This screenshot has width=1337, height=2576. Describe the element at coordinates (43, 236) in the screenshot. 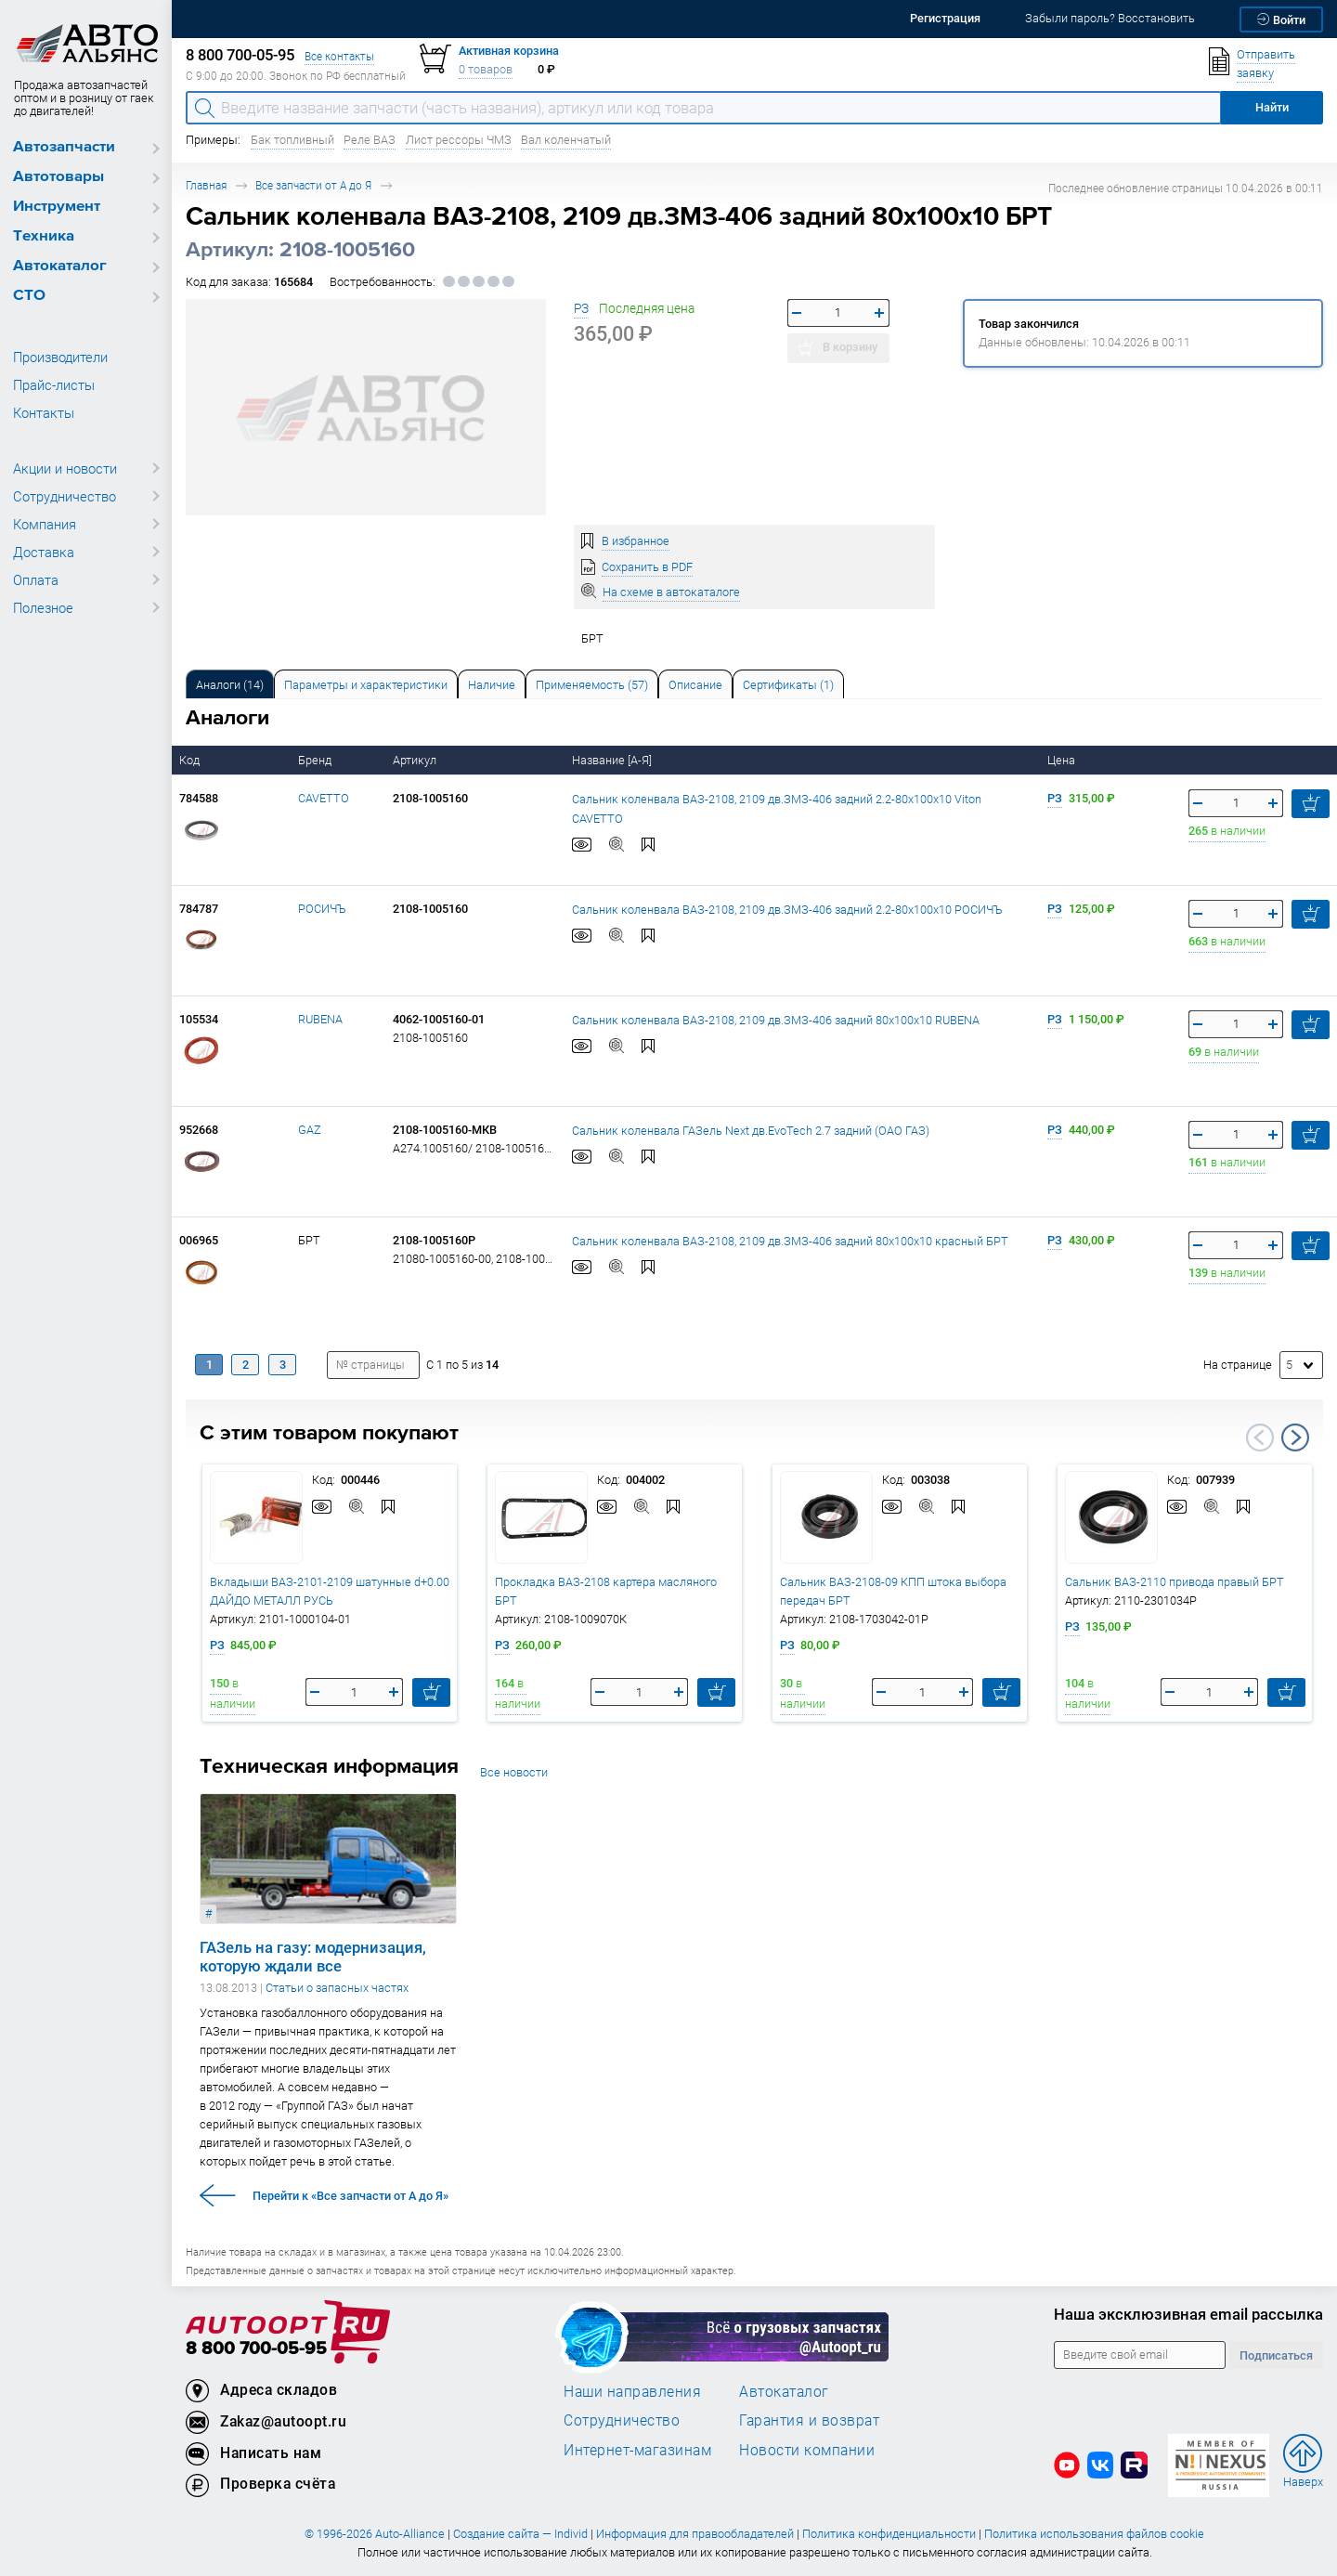

I see `Техника` at that location.